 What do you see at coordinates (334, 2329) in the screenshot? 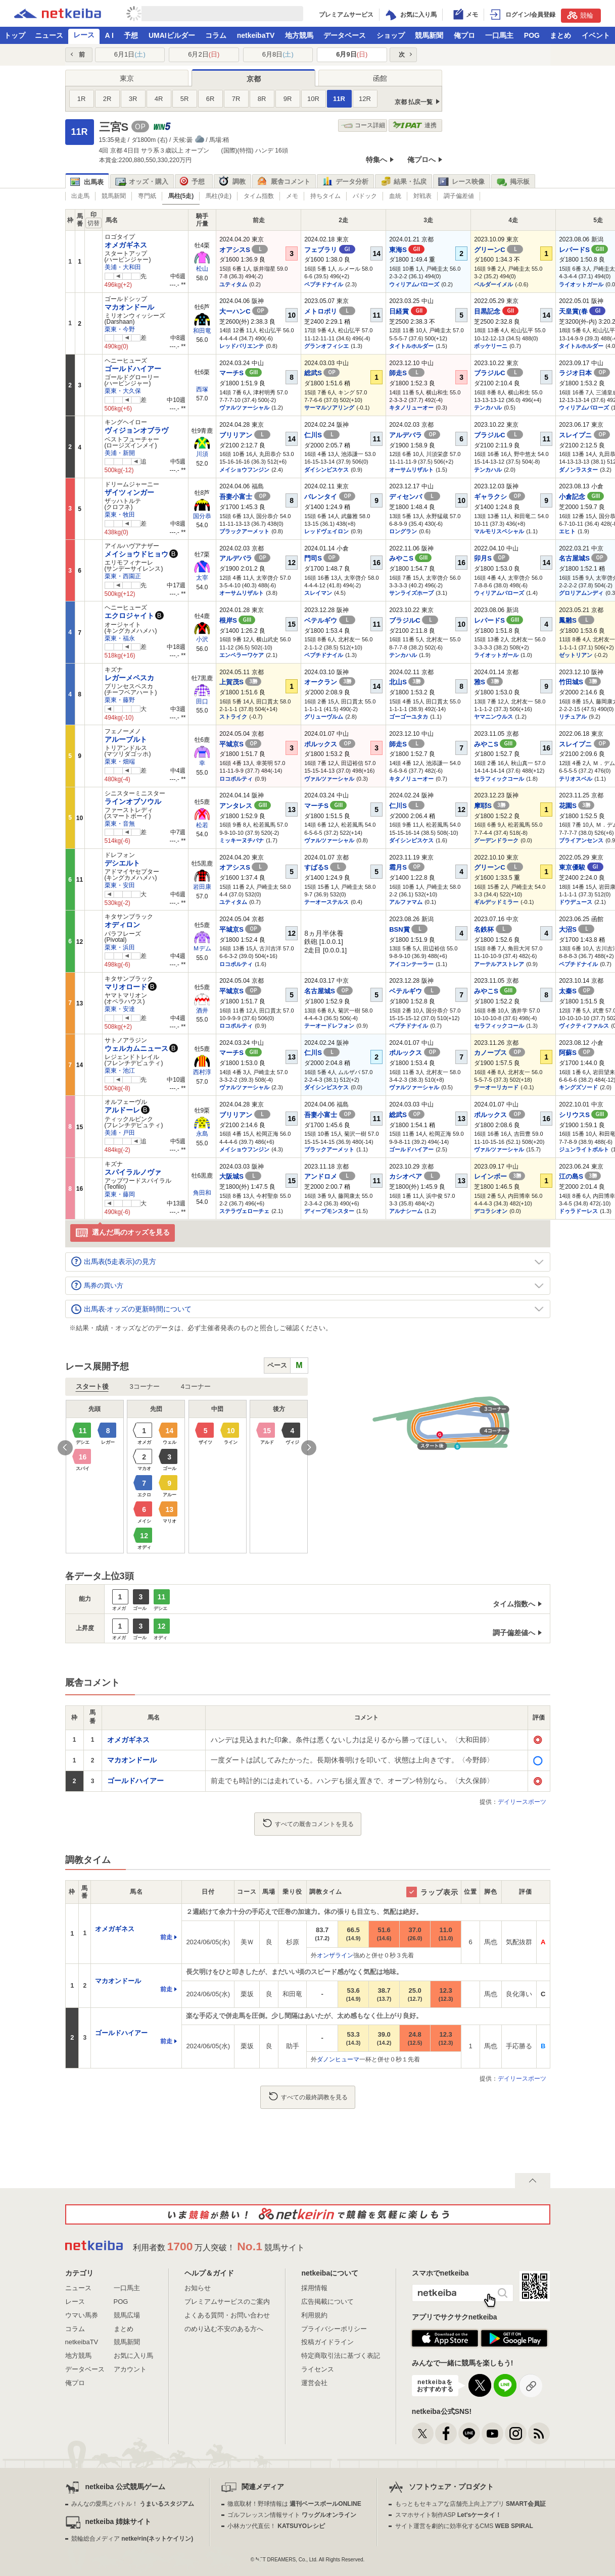
I see `プライバシーポリシー` at bounding box center [334, 2329].